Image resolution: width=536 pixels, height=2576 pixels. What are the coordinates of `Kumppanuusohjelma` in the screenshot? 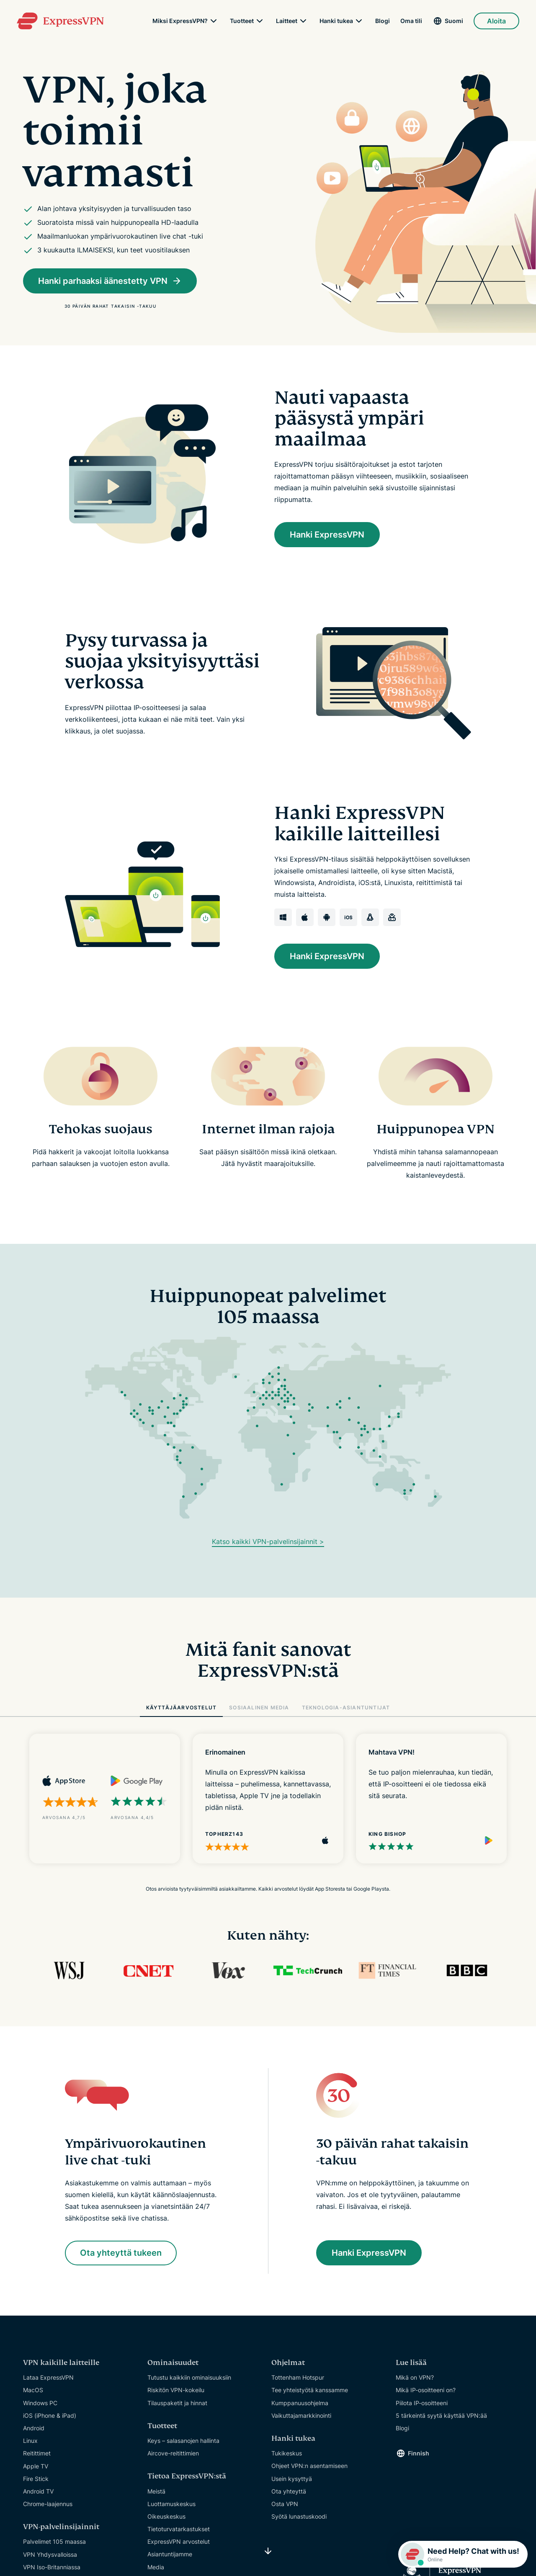 It's located at (299, 2402).